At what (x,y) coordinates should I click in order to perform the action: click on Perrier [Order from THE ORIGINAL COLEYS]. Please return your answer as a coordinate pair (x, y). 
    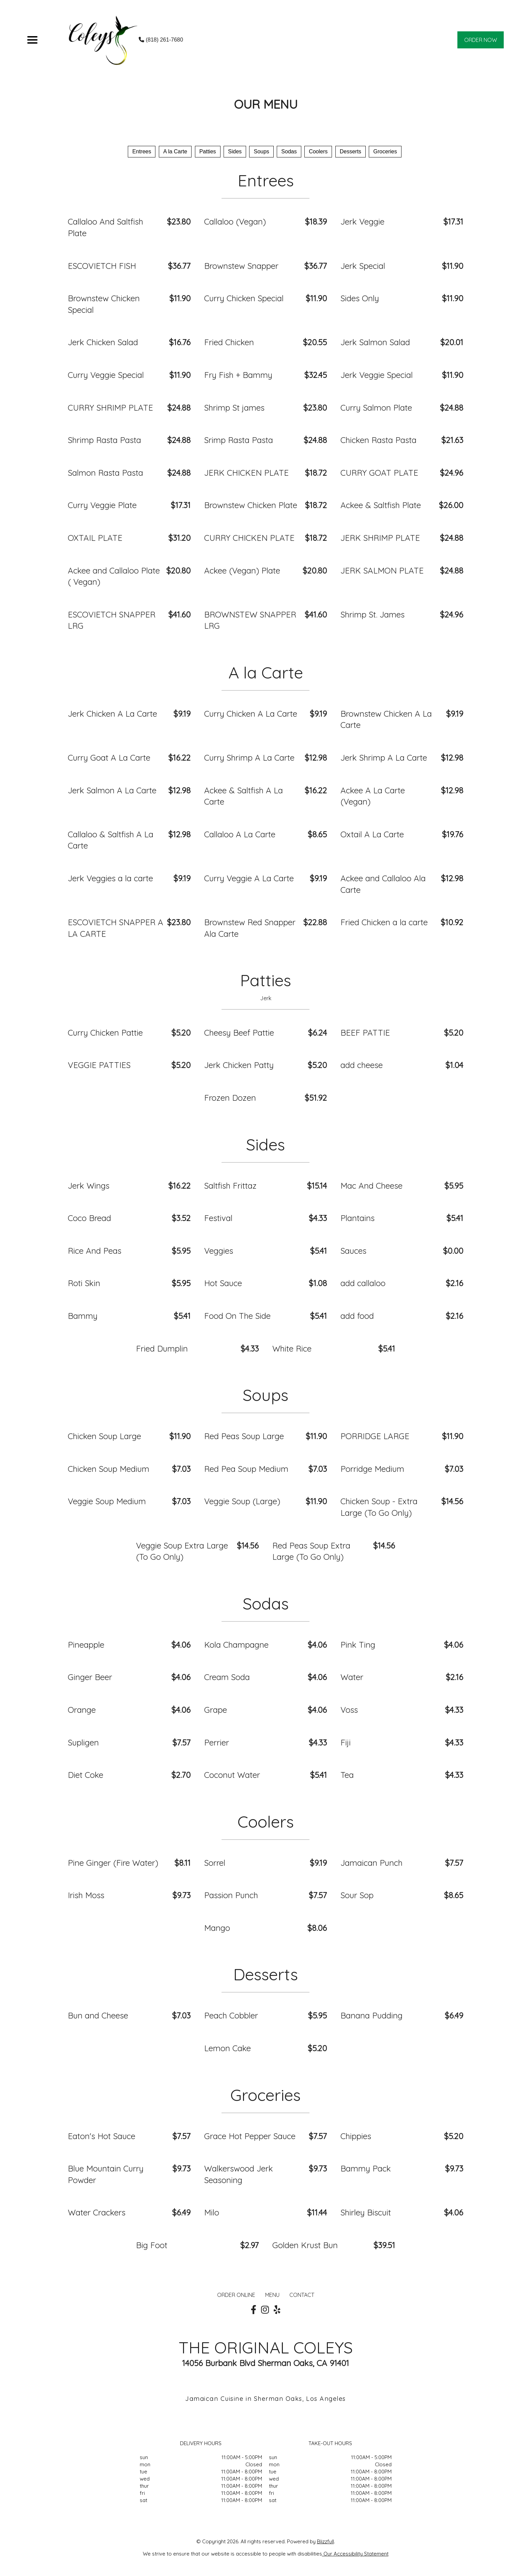
    Looking at the image, I should click on (216, 1742).